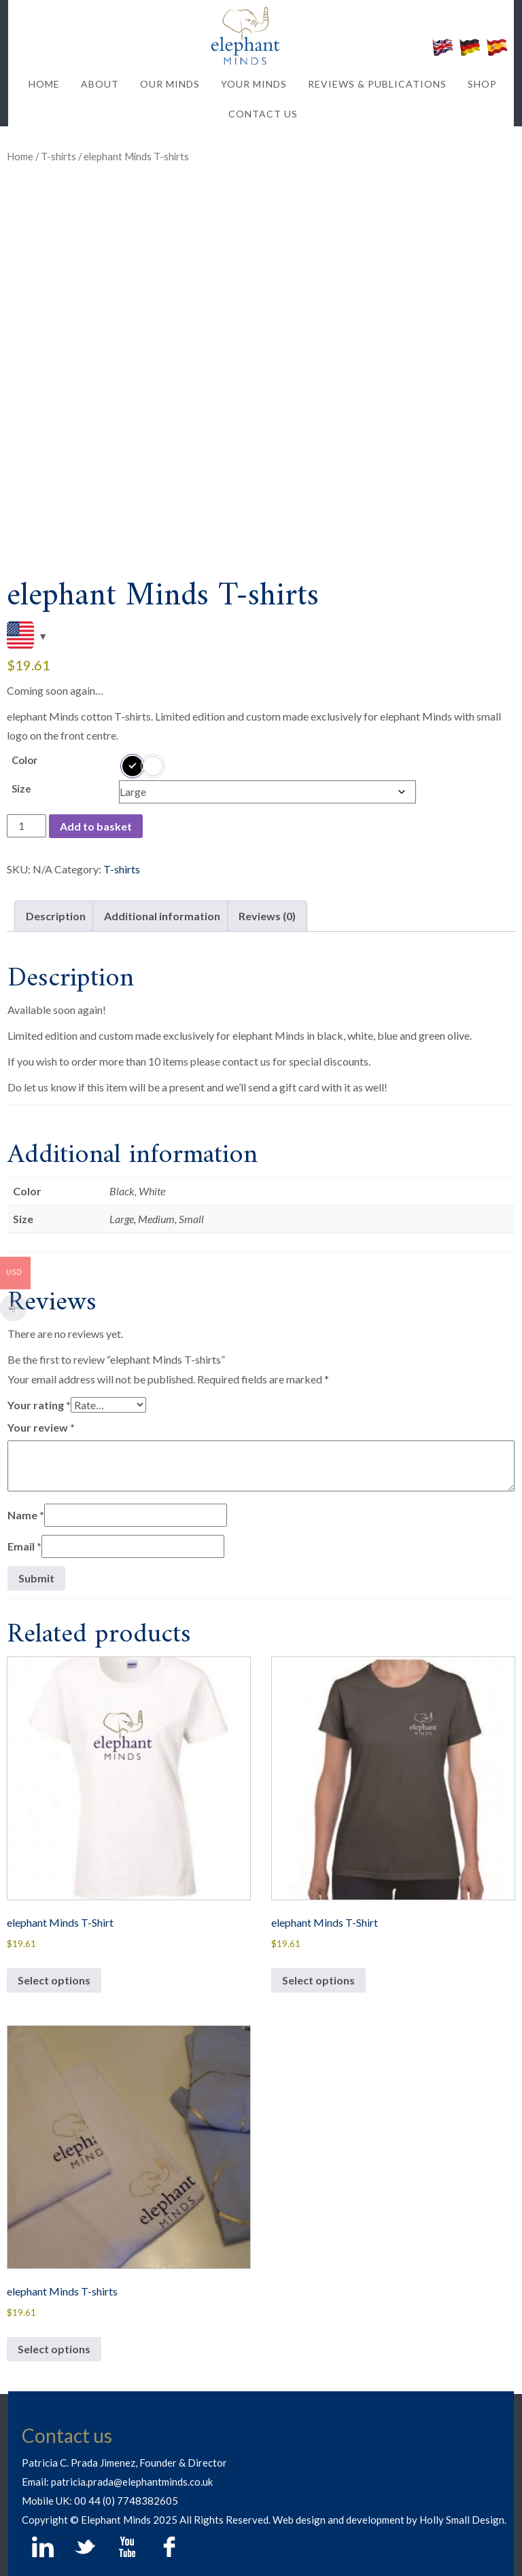 Image resolution: width=522 pixels, height=2576 pixels. I want to click on SHOP, so click(482, 84).